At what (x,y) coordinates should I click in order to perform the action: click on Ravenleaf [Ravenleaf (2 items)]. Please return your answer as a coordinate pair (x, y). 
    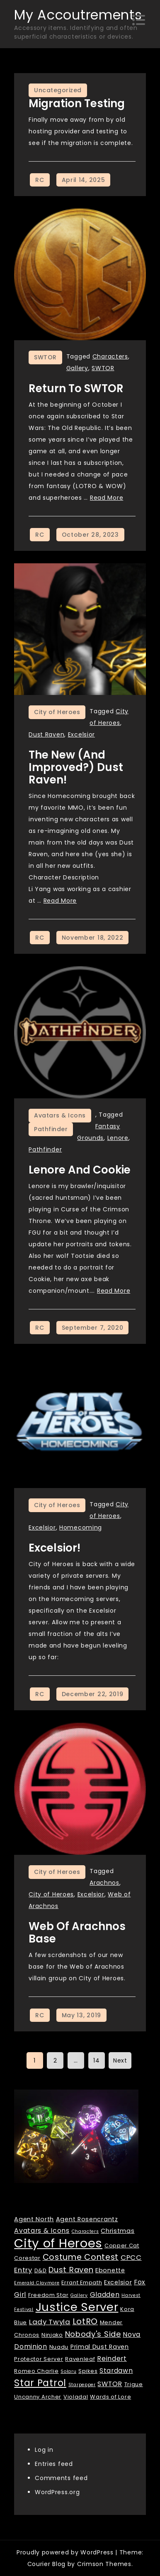
    Looking at the image, I should click on (80, 2359).